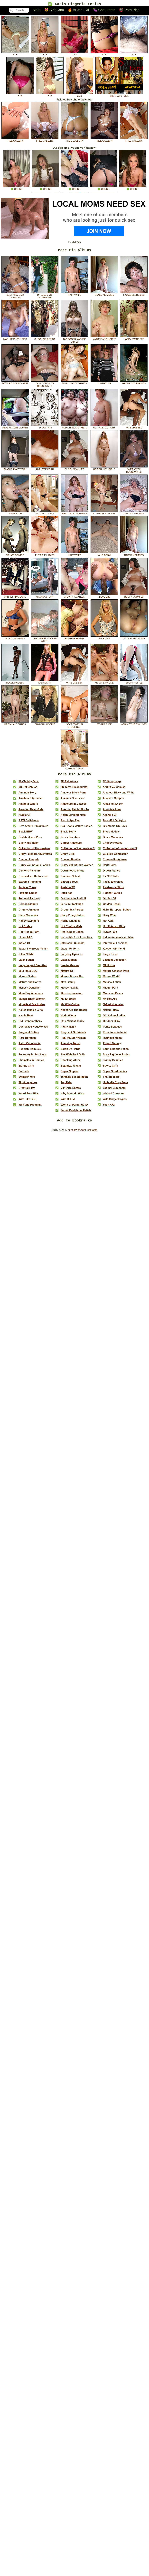 The height and width of the screenshot is (2576, 149). What do you see at coordinates (44, 427) in the screenshot?
I see `I Draw Pain` at bounding box center [44, 427].